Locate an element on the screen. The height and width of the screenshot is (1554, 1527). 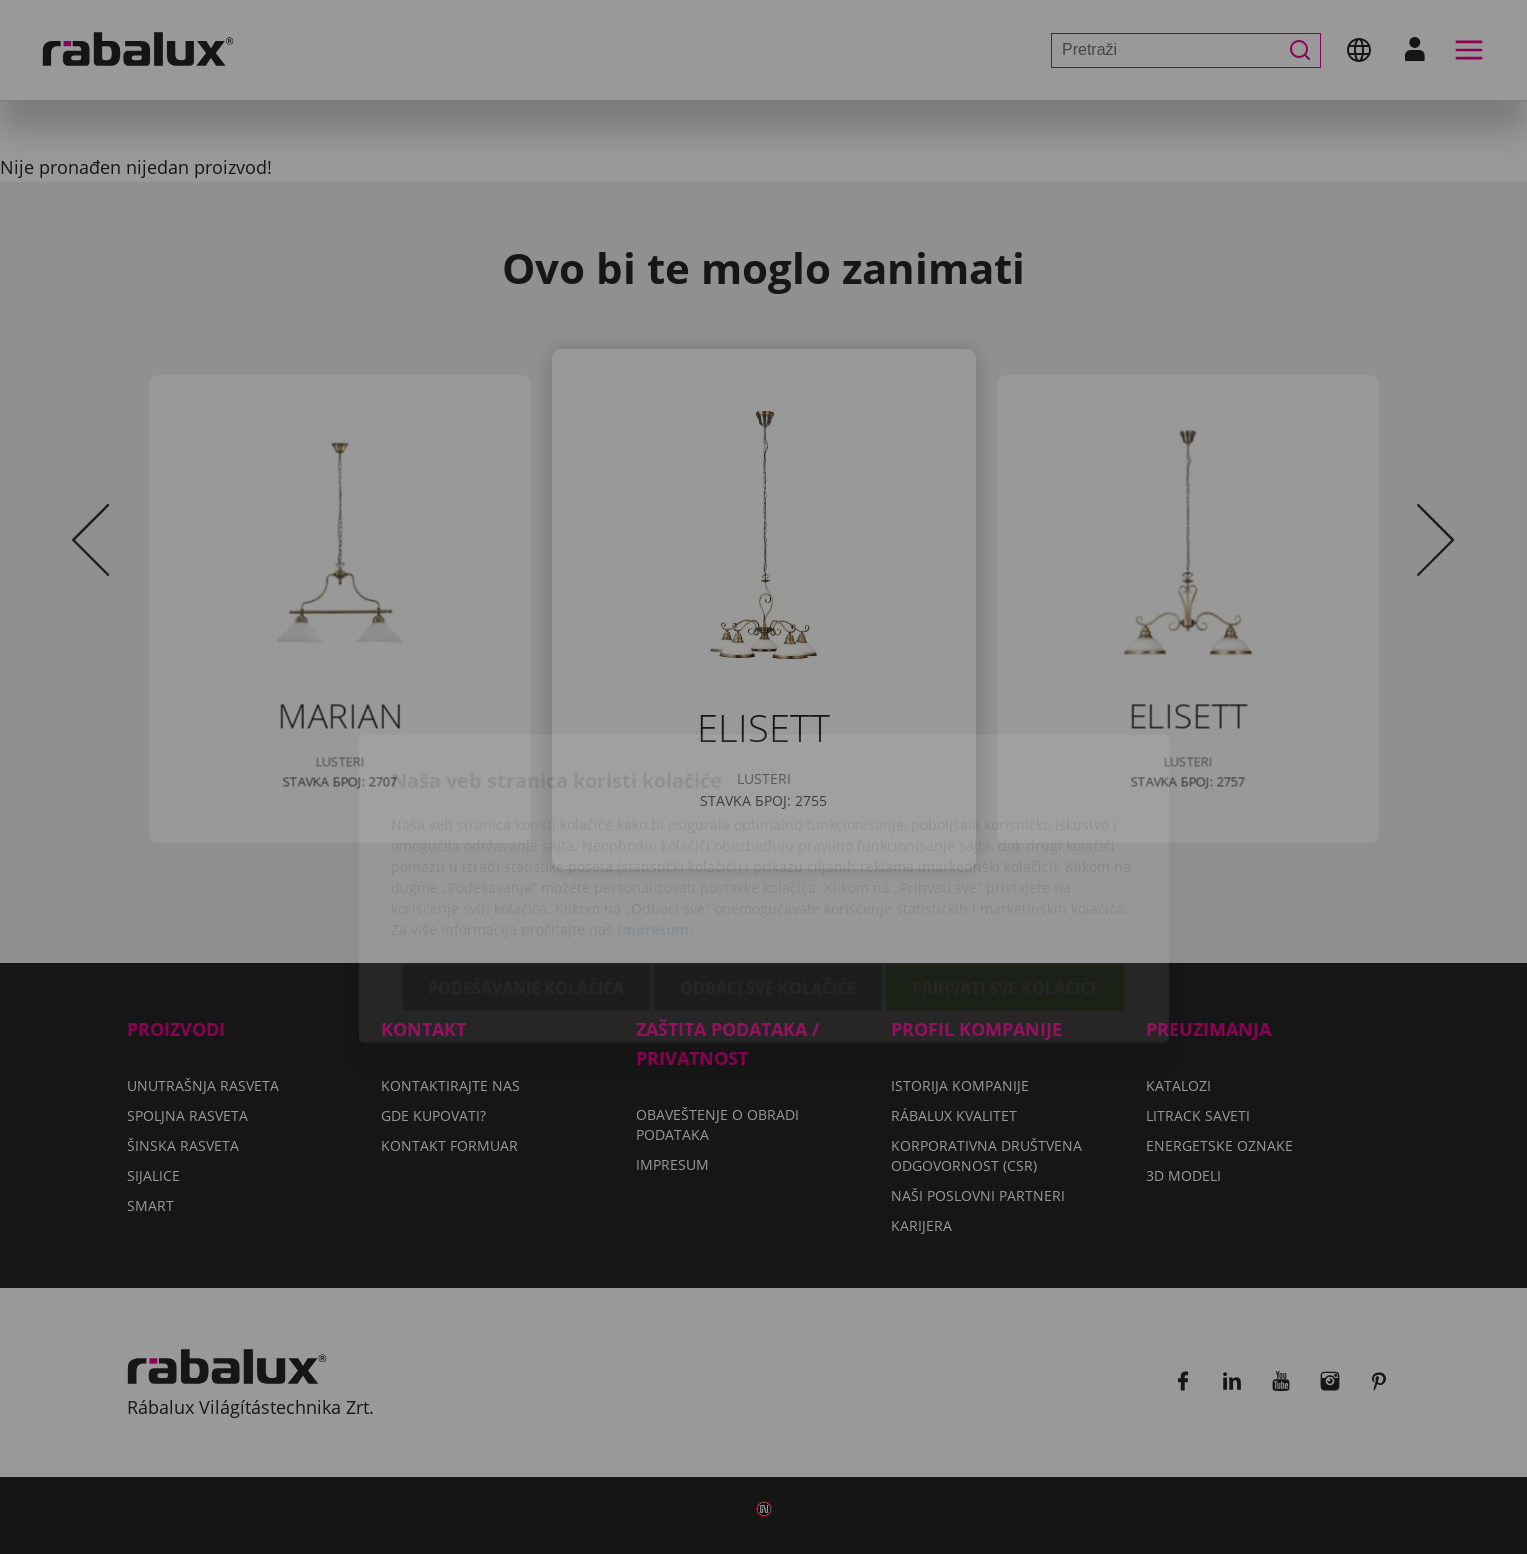
Odbaci sve kolačiće is located at coordinates (768, 876).